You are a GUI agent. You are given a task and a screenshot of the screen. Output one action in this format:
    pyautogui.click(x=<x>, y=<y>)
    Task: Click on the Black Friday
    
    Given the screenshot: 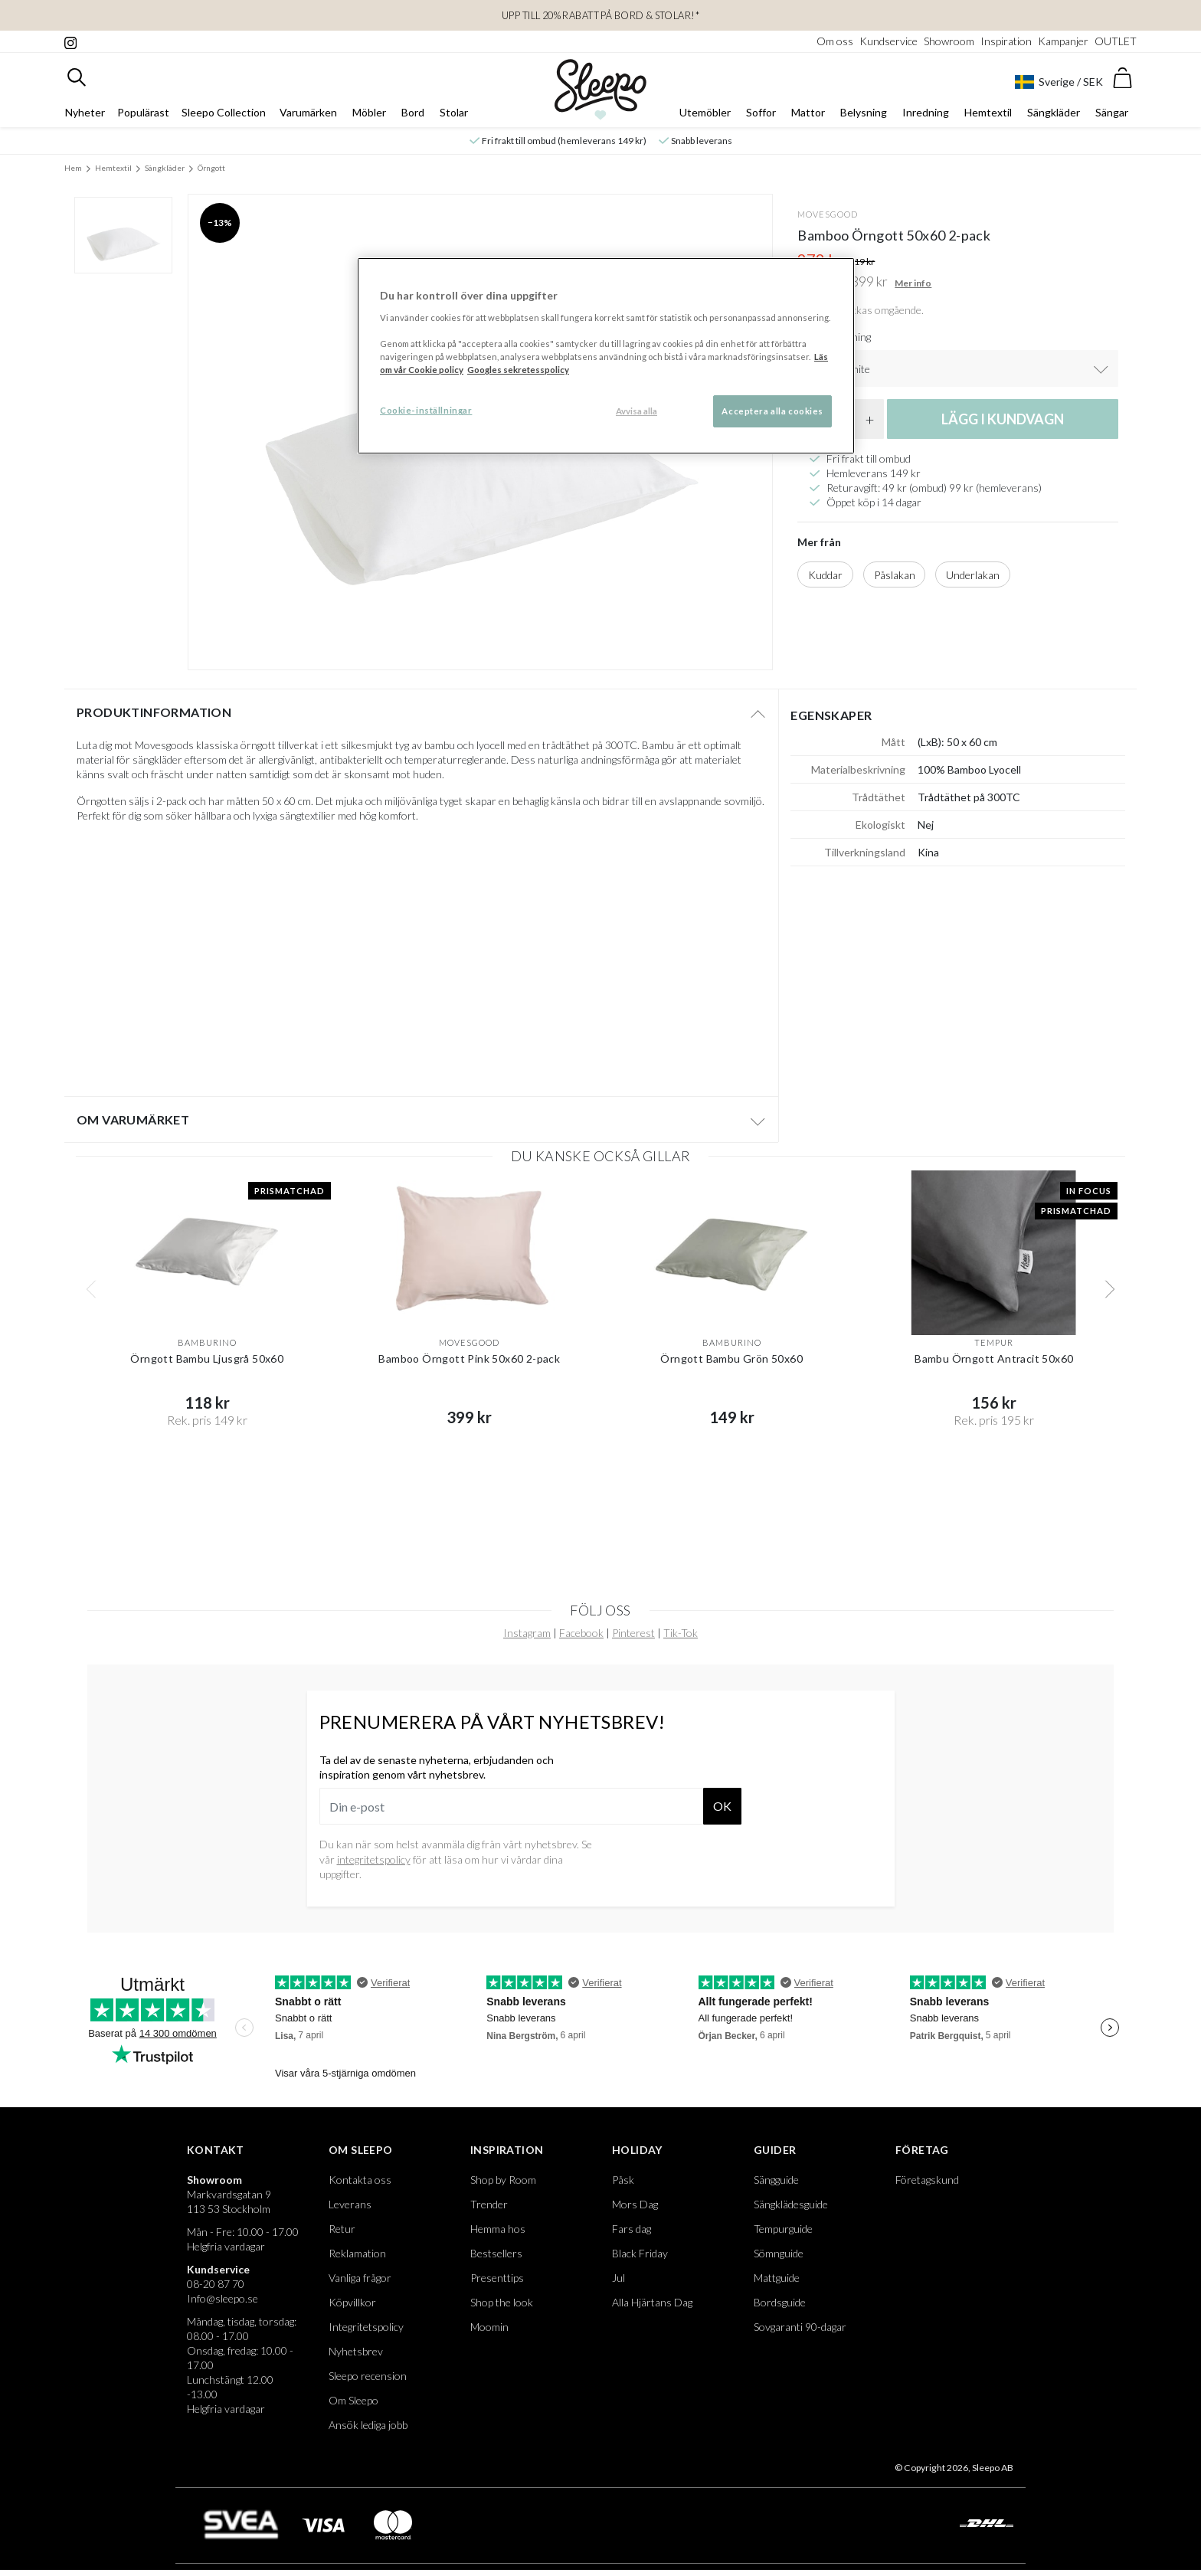 What is the action you would take?
    pyautogui.click(x=640, y=2253)
    